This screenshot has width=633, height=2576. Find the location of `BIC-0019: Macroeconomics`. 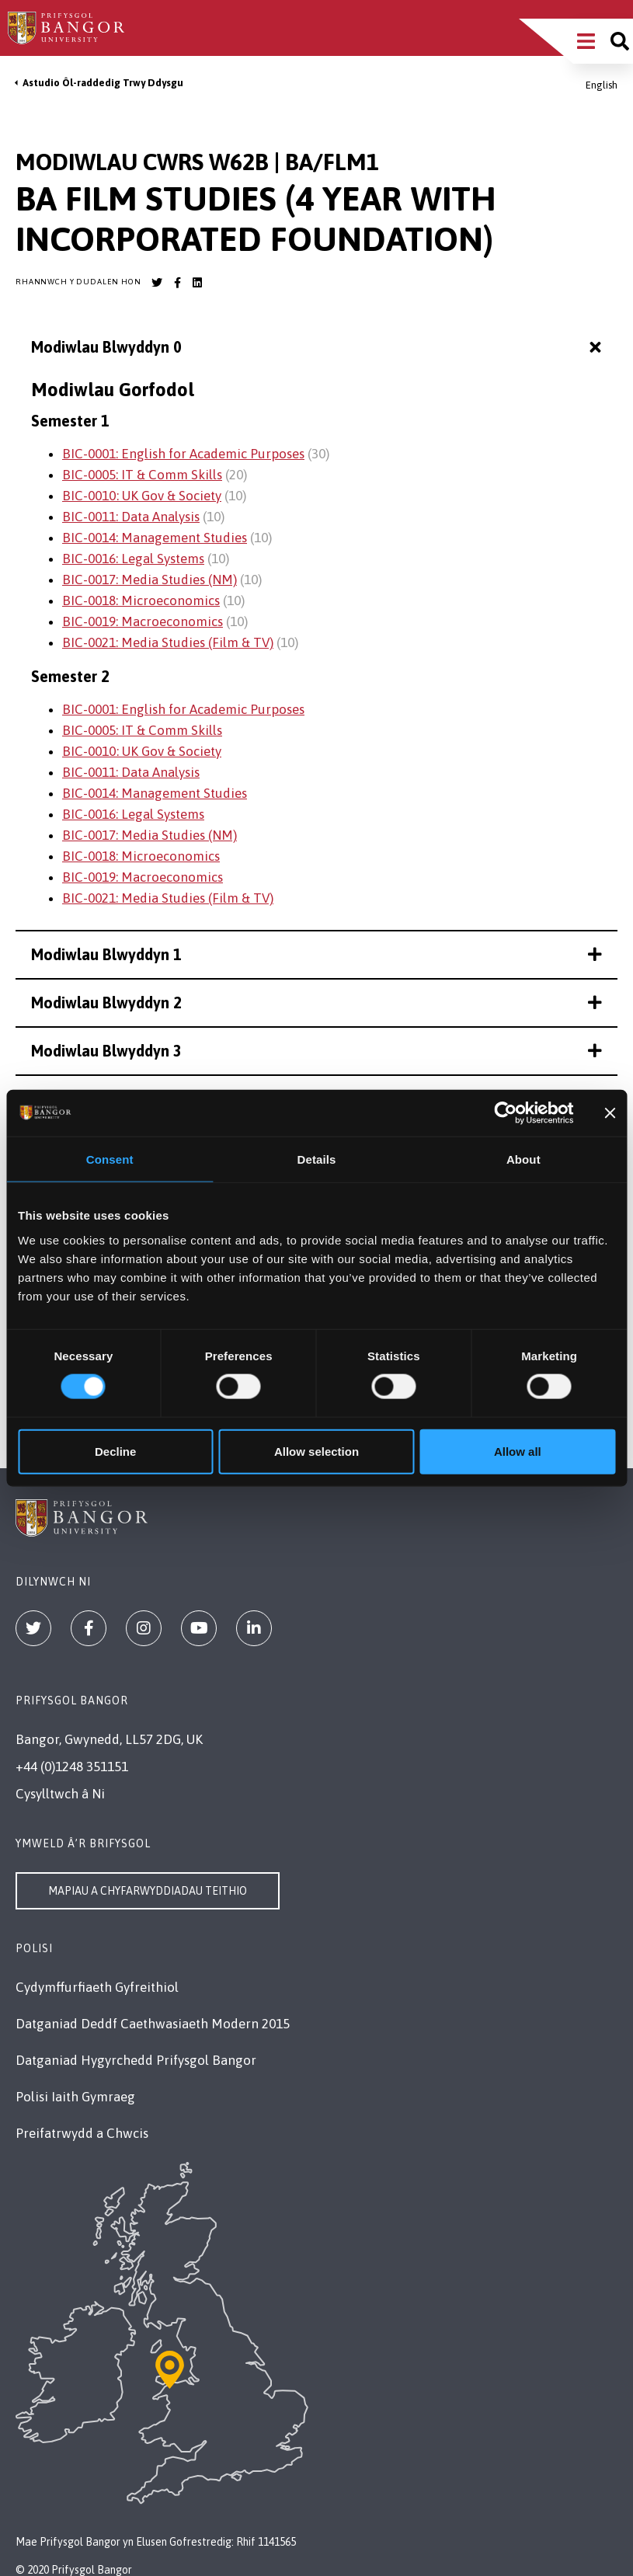

BIC-0019: Macroeconomics is located at coordinates (142, 621).